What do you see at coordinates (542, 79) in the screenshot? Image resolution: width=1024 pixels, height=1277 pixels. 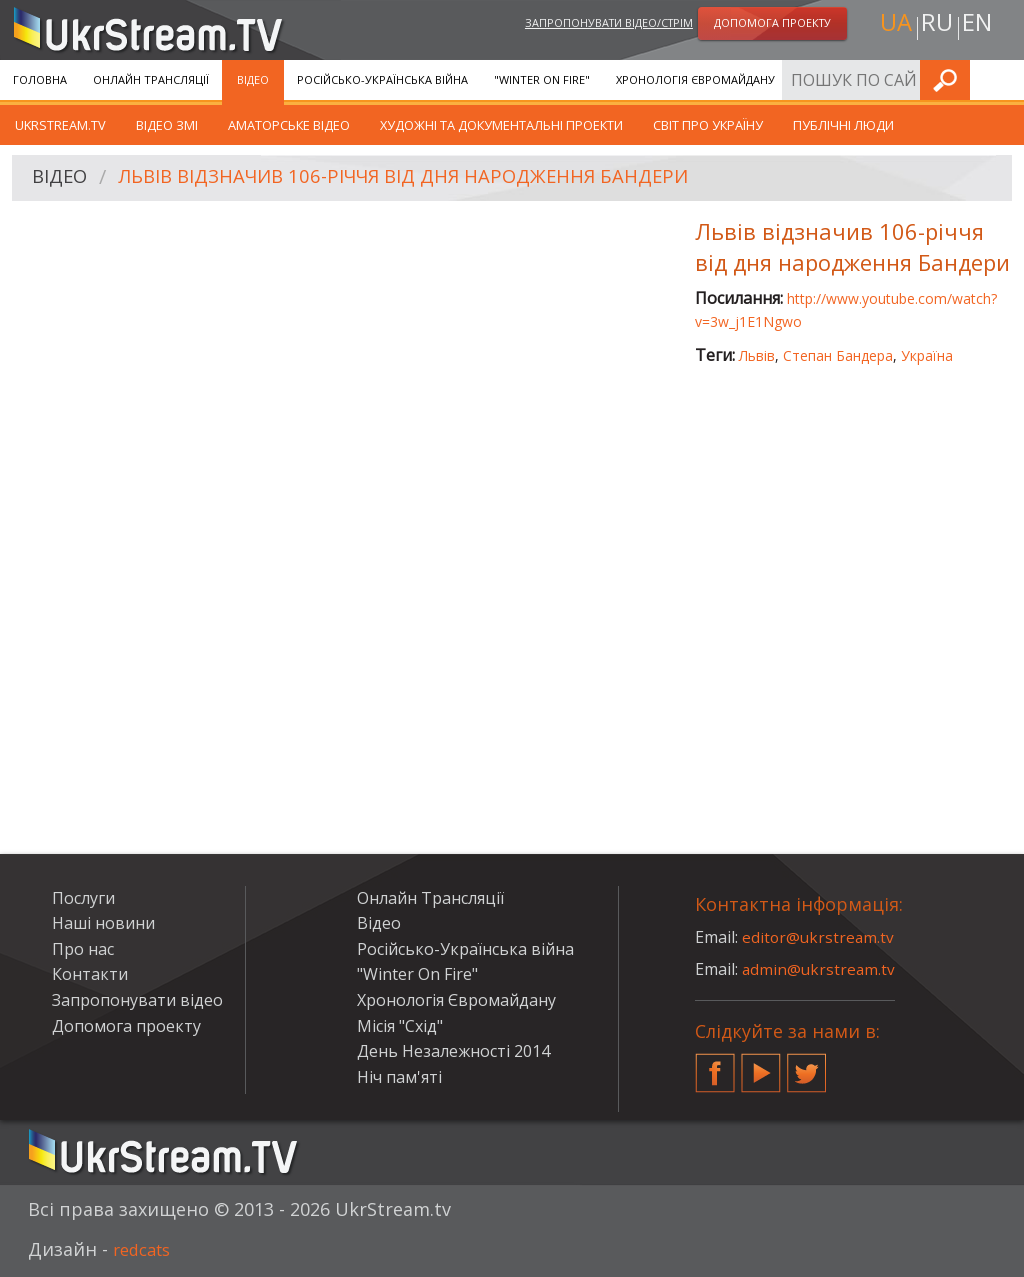 I see `"Winter On Fire"` at bounding box center [542, 79].